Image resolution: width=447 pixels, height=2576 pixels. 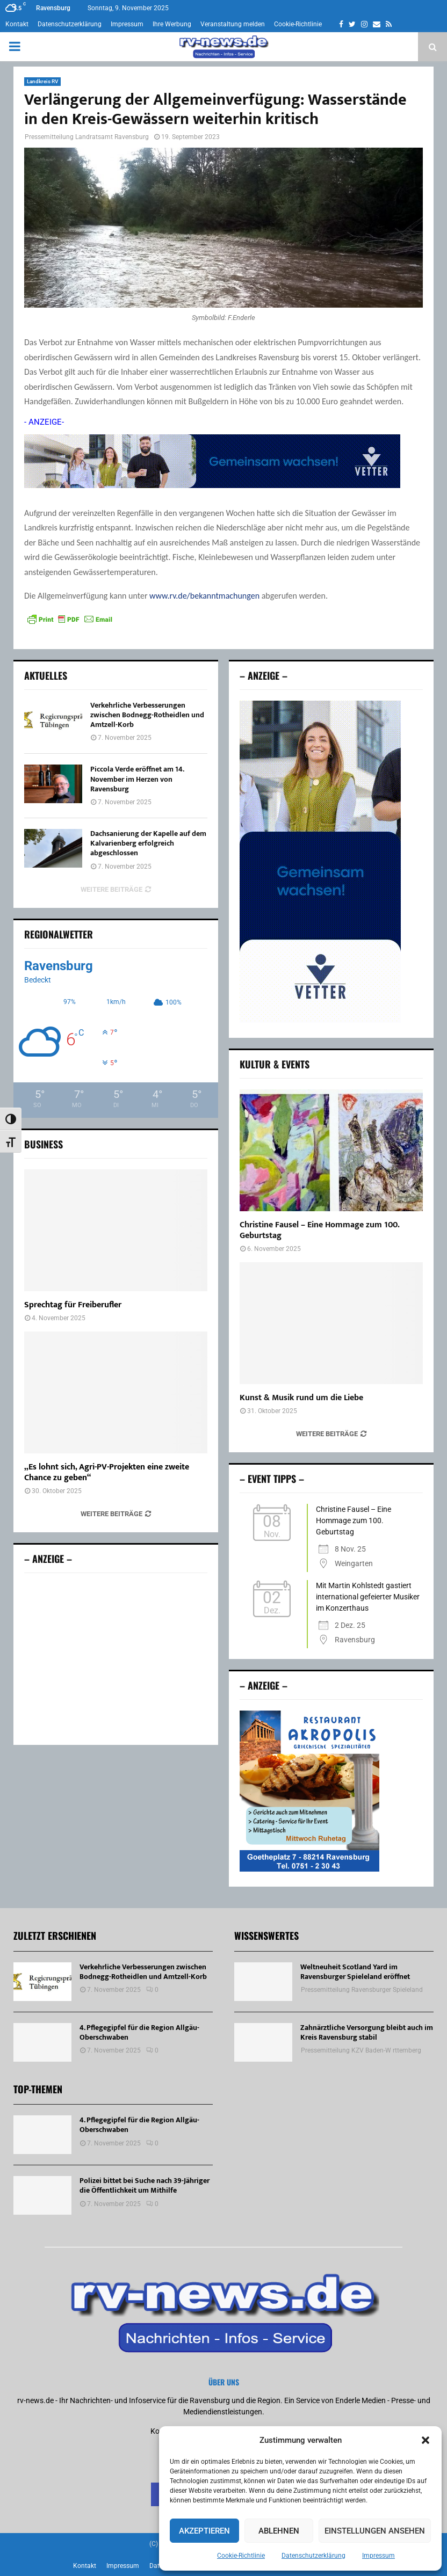 What do you see at coordinates (148, 843) in the screenshot?
I see `Dachsanierung der Kapelle auf dem Kalvarienberg erfolgreich abgeschlossen` at bounding box center [148, 843].